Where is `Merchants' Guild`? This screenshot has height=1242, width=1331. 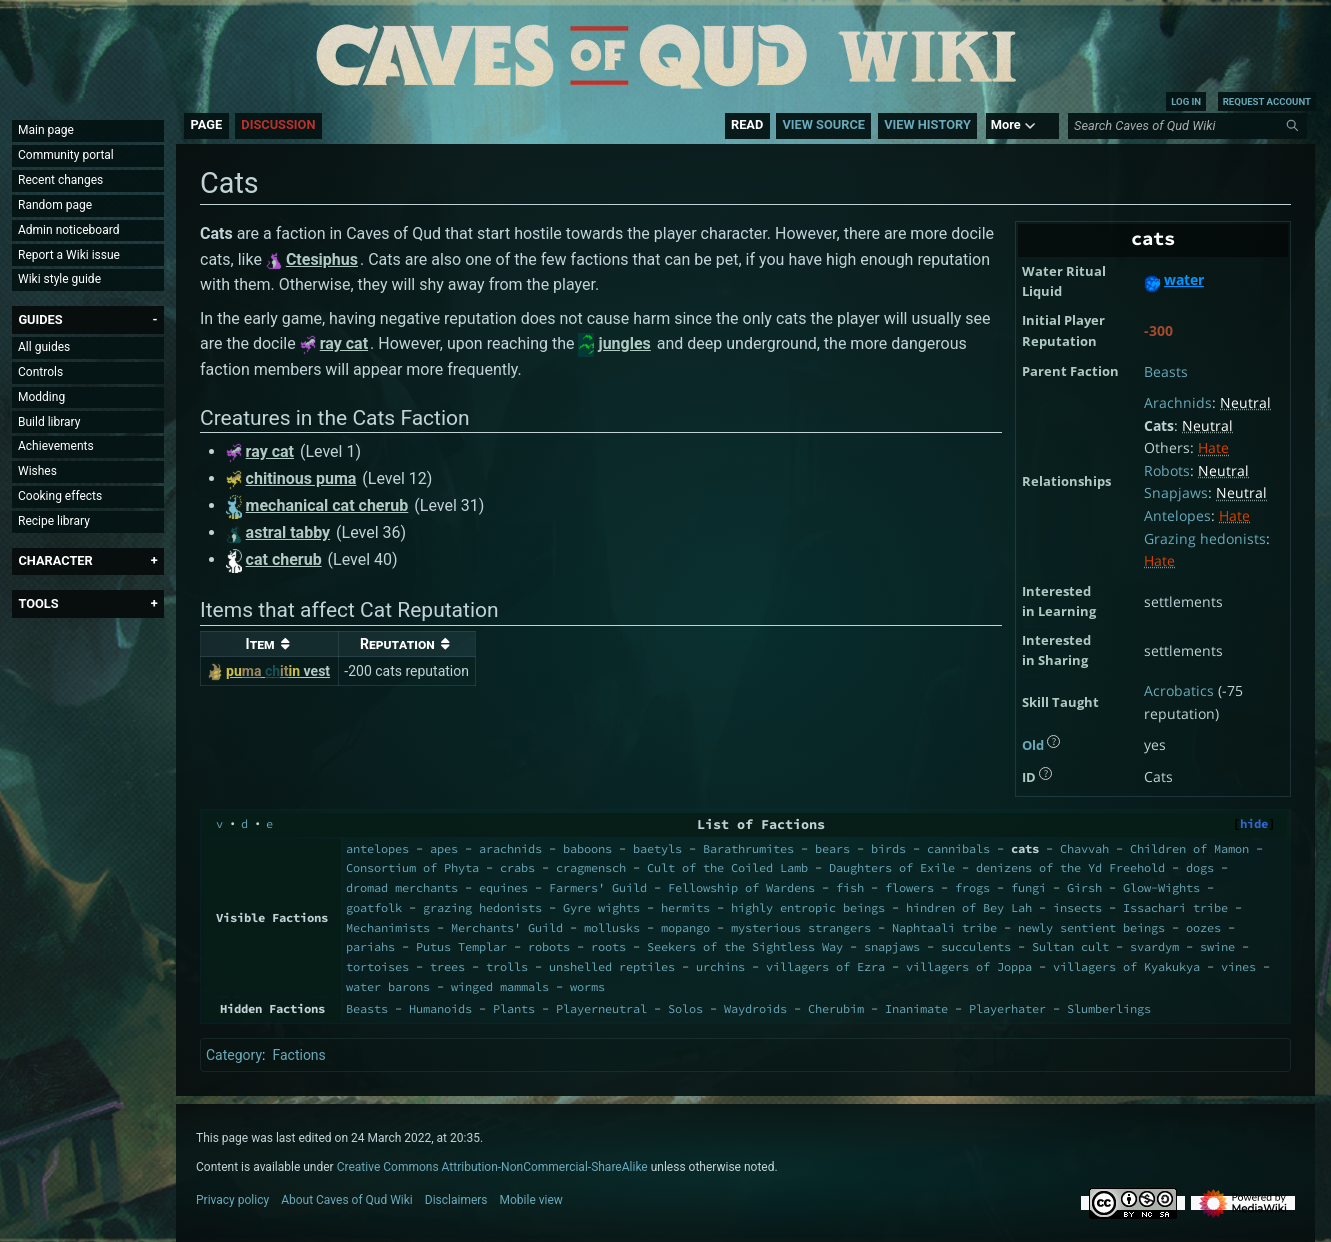 Merchants' Guild is located at coordinates (507, 927).